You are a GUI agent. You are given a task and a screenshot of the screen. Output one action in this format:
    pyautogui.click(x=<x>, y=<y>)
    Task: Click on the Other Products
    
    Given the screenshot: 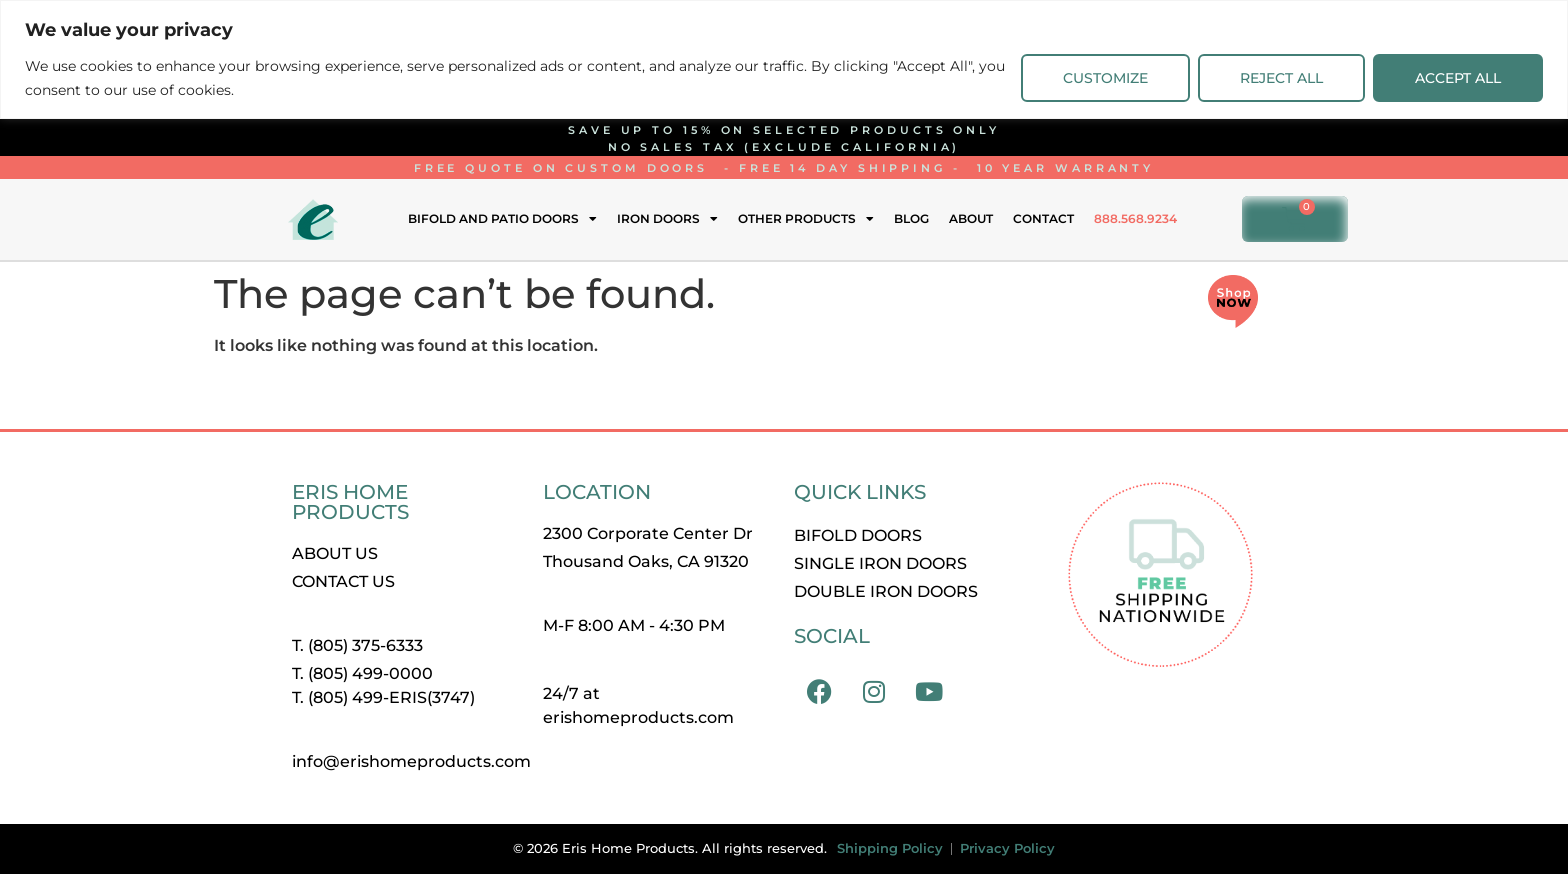 What is the action you would take?
    pyautogui.click(x=806, y=219)
    